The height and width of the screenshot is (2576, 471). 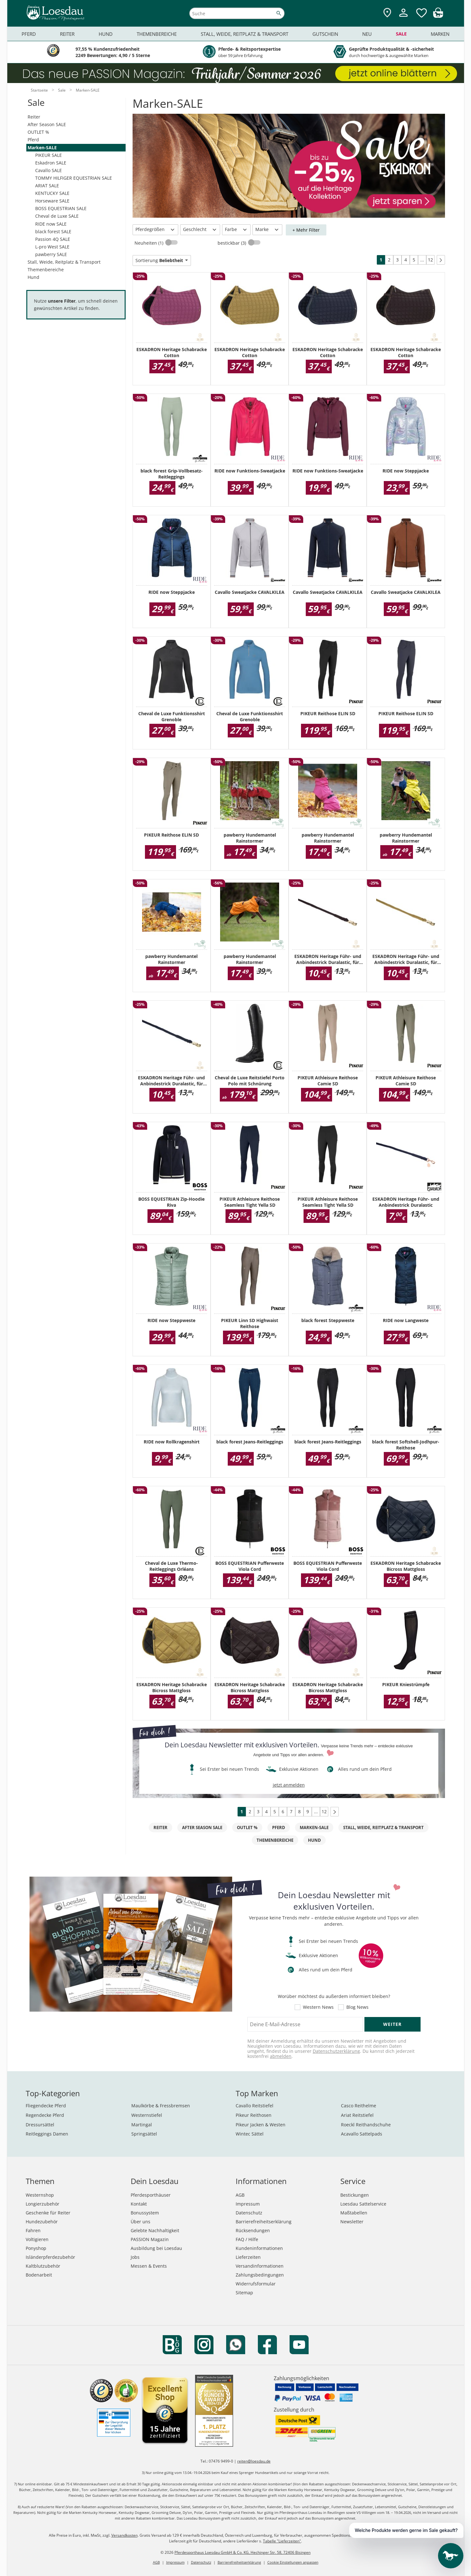 What do you see at coordinates (232, 243) in the screenshot?
I see `bestickbar (3)` at bounding box center [232, 243].